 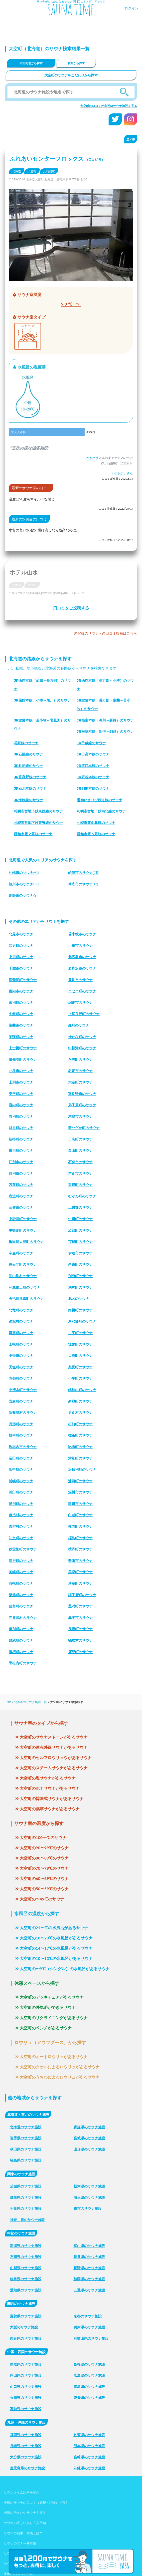 What do you see at coordinates (24, 884) in the screenshot?
I see `(17)` at bounding box center [24, 884].